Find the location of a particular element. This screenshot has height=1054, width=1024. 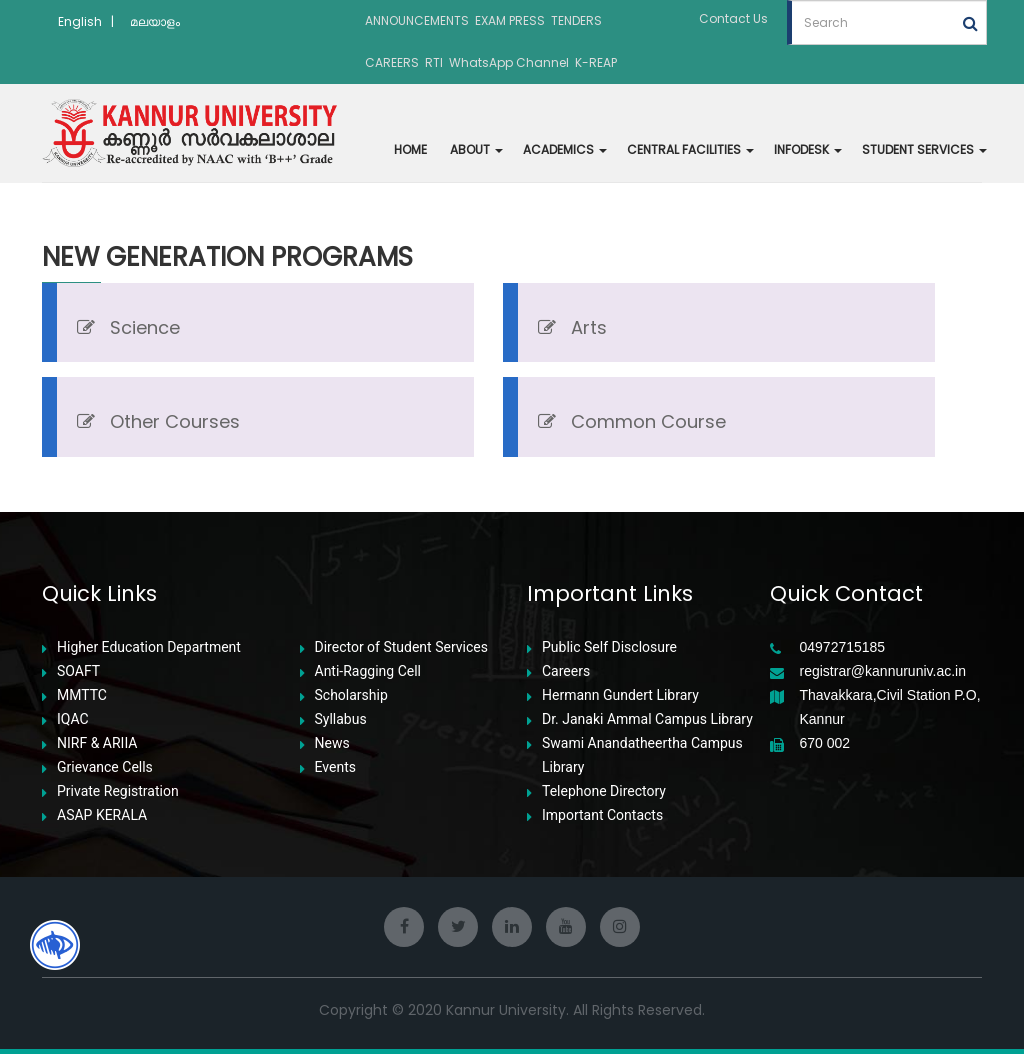

WhatsApp Channel is located at coordinates (509, 62).